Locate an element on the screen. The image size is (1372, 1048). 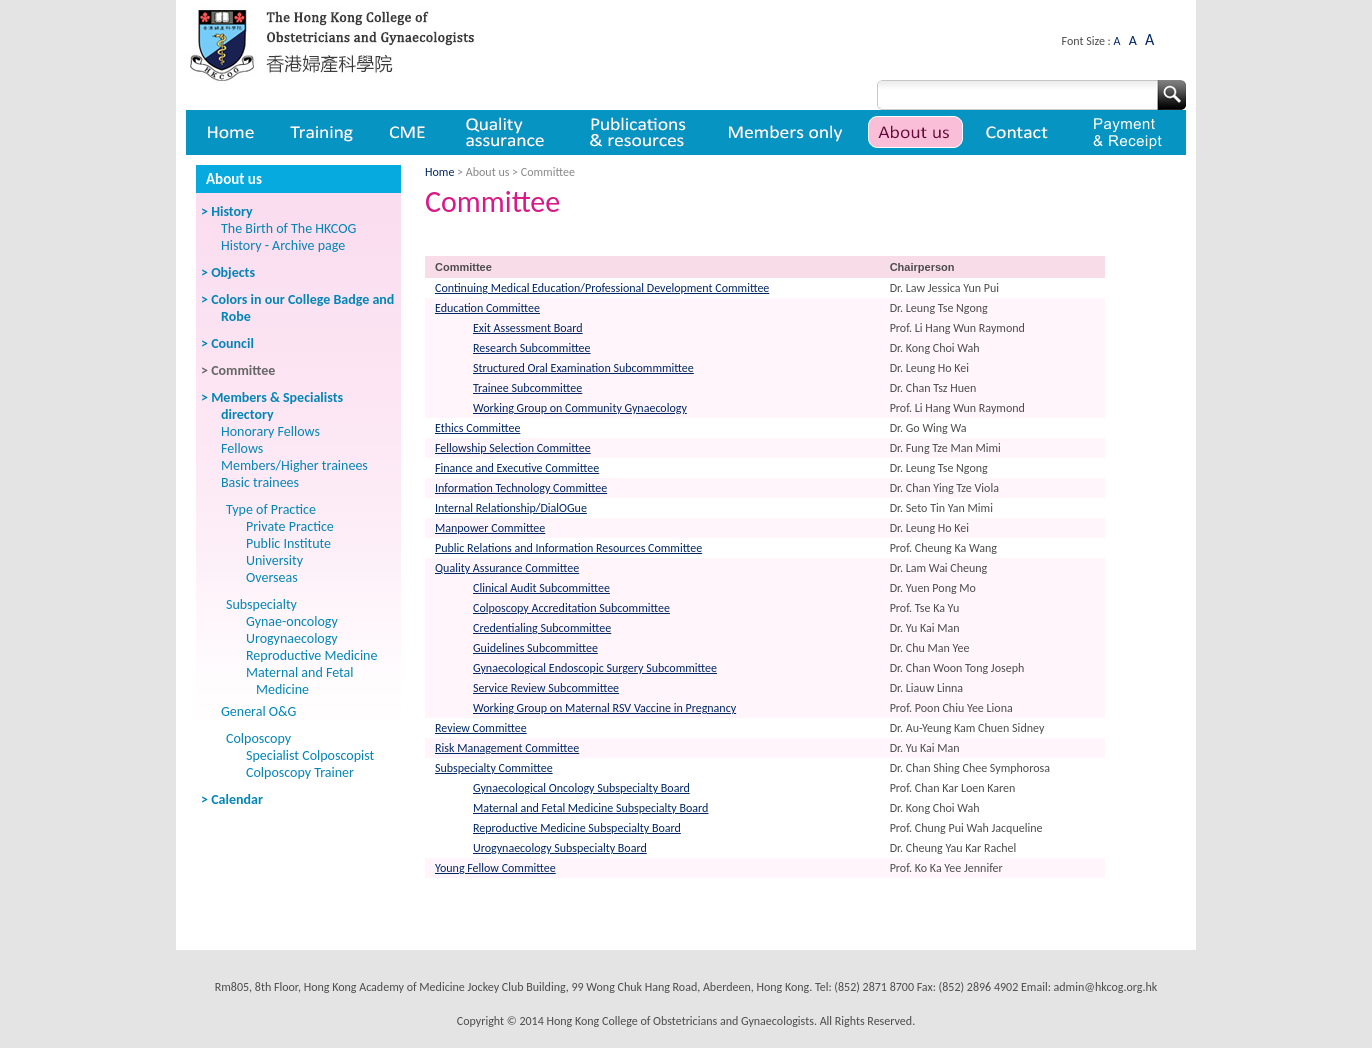
Gynaecological Oncology Subspecialty Board is located at coordinates (581, 788).